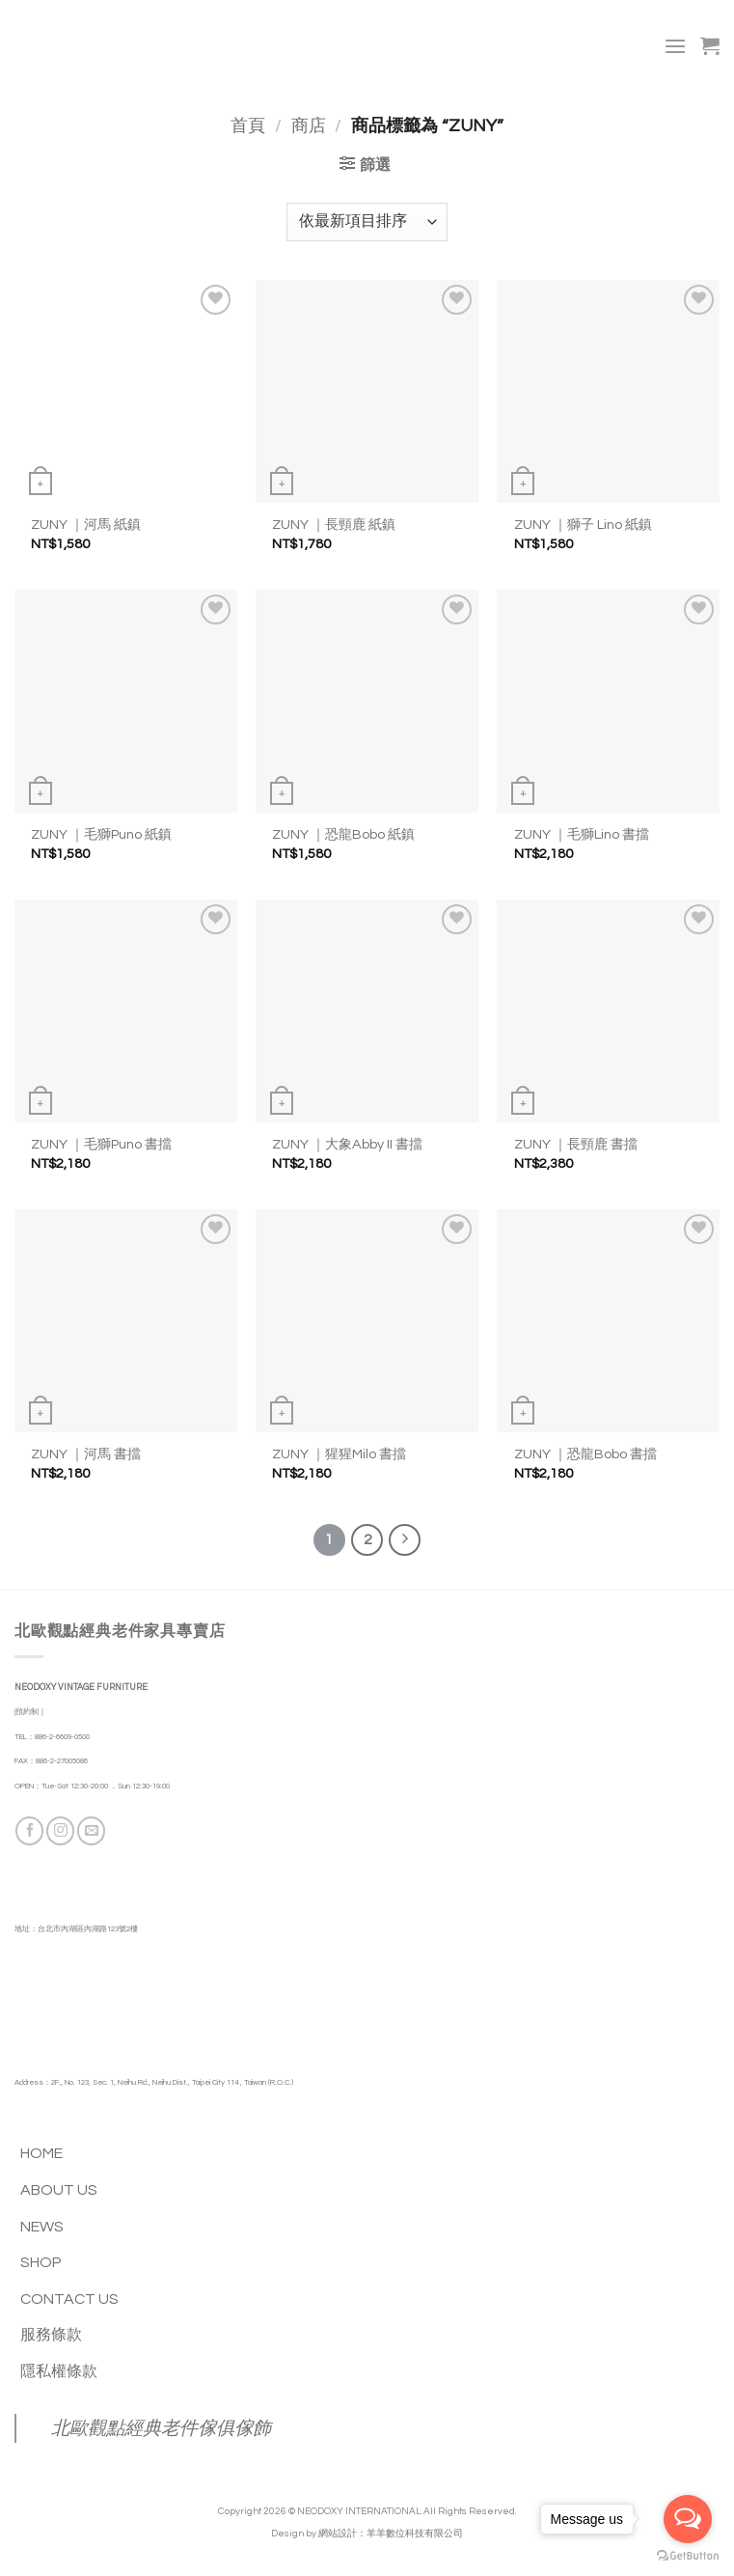 Image resolution: width=734 pixels, height=2576 pixels. Describe the element at coordinates (688, 2556) in the screenshot. I see `[Go to GetButton.io website]` at that location.